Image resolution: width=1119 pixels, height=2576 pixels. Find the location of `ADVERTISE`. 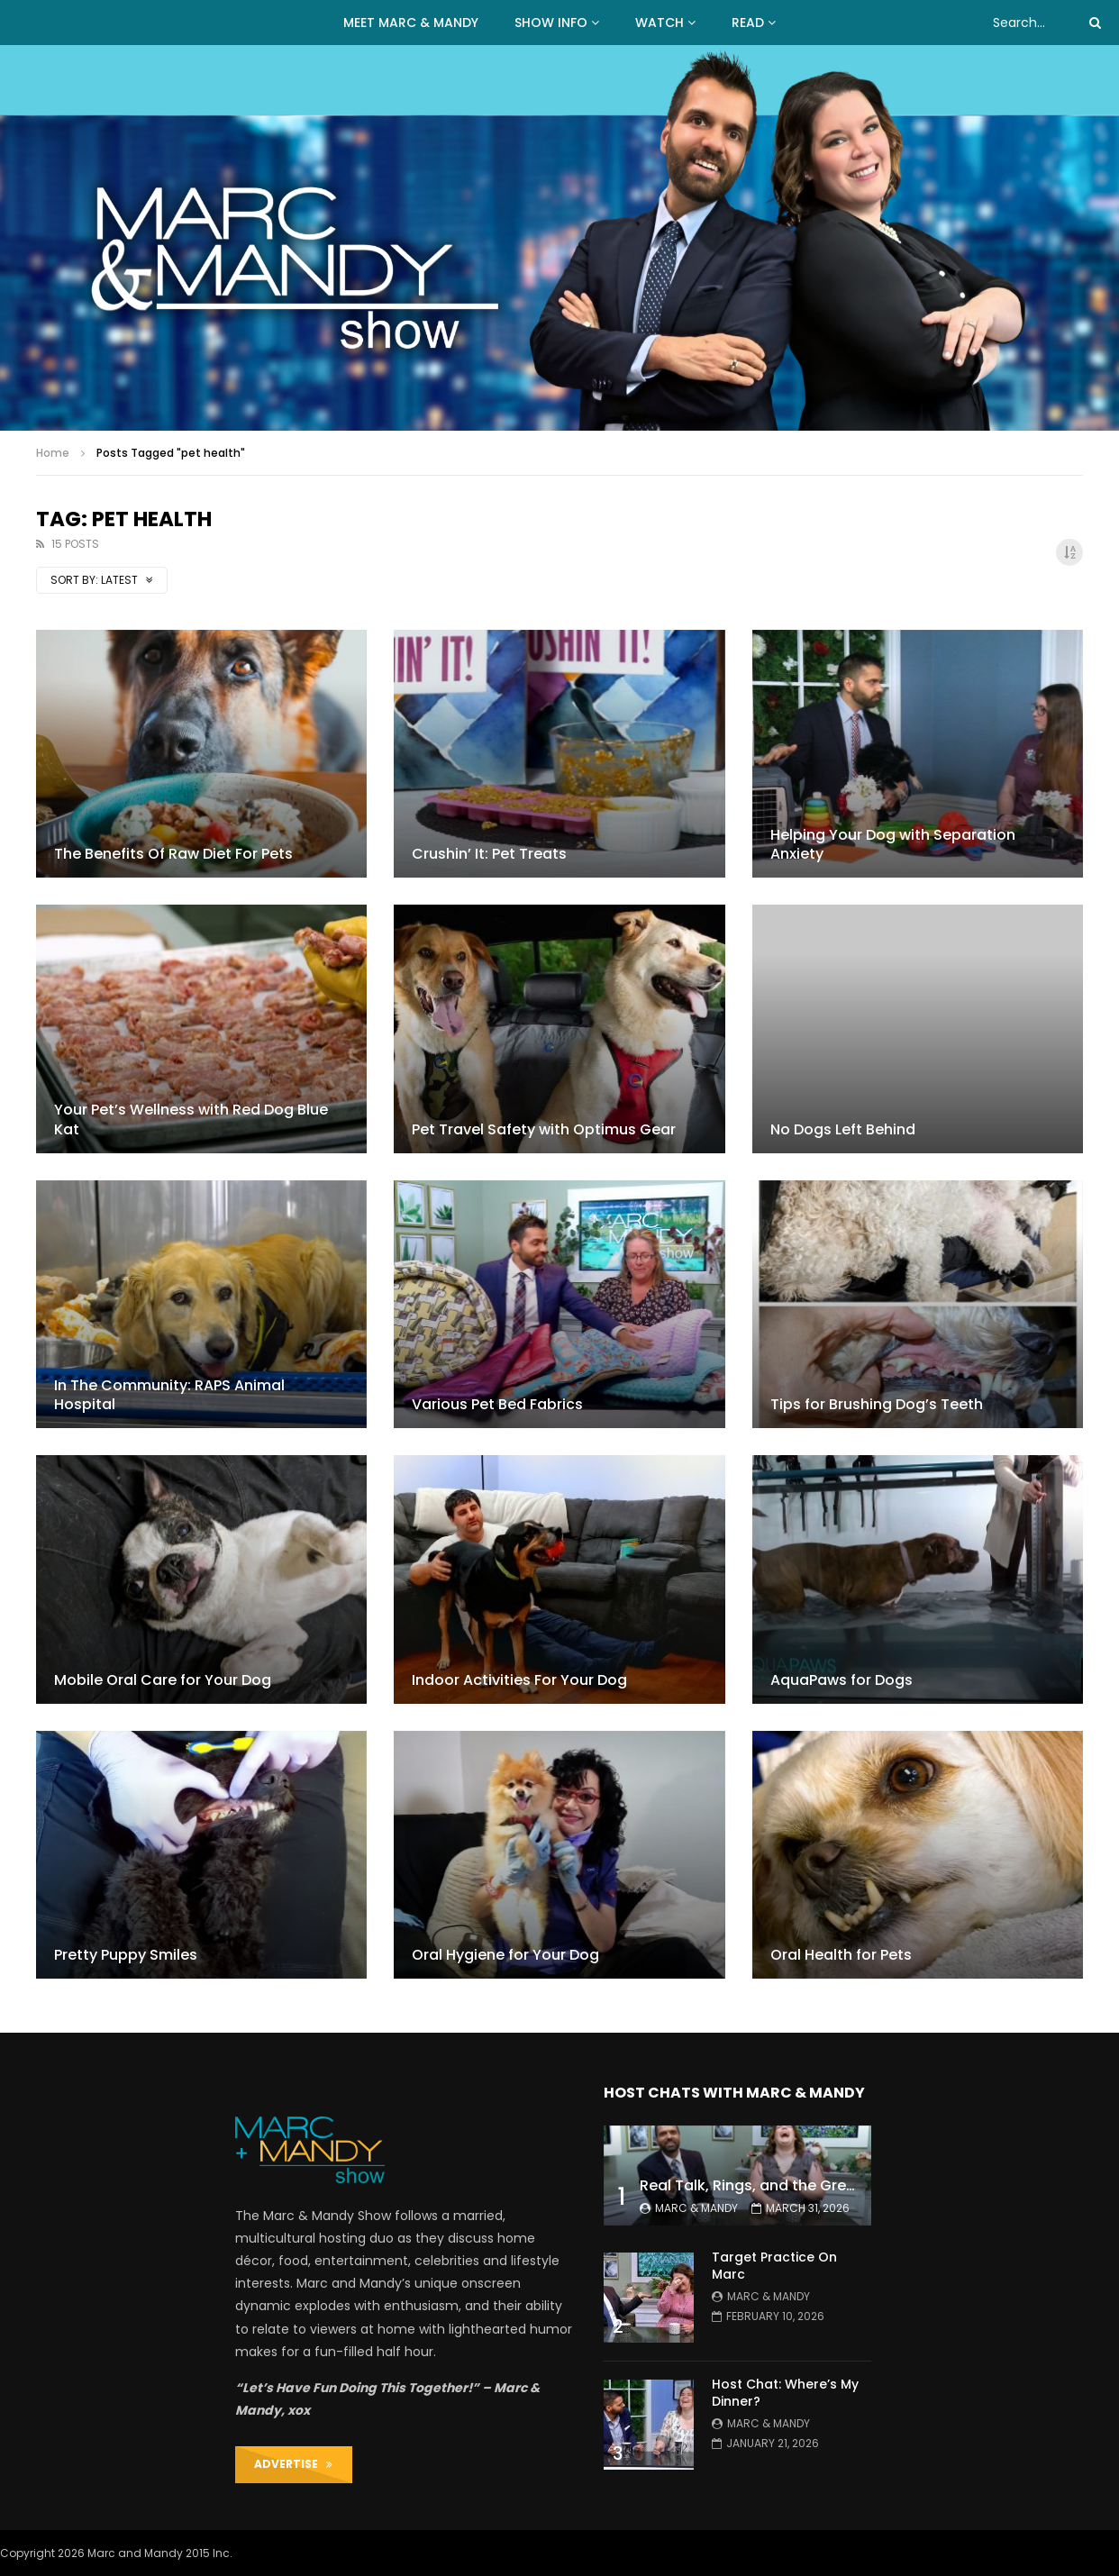

ADVERTISE is located at coordinates (293, 2463).